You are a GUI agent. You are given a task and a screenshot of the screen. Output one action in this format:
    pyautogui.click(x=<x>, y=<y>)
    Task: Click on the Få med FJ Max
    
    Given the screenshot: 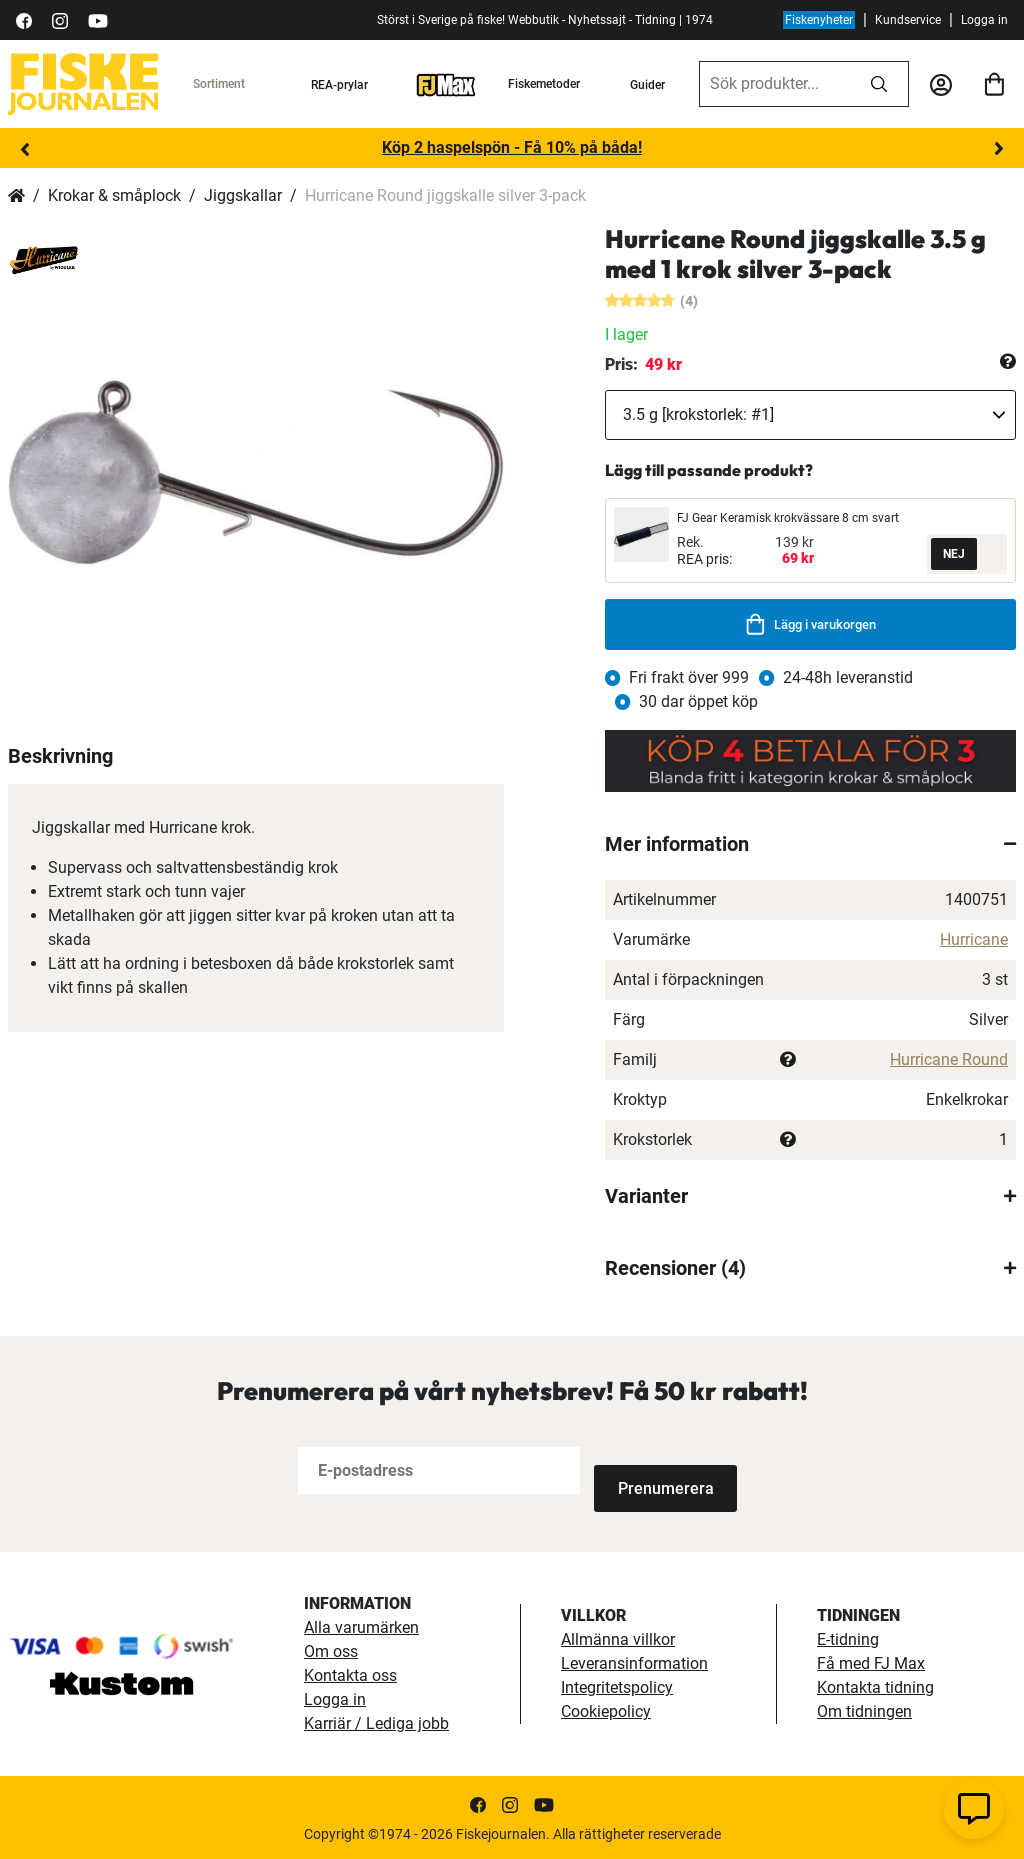 What is the action you would take?
    pyautogui.click(x=871, y=1661)
    